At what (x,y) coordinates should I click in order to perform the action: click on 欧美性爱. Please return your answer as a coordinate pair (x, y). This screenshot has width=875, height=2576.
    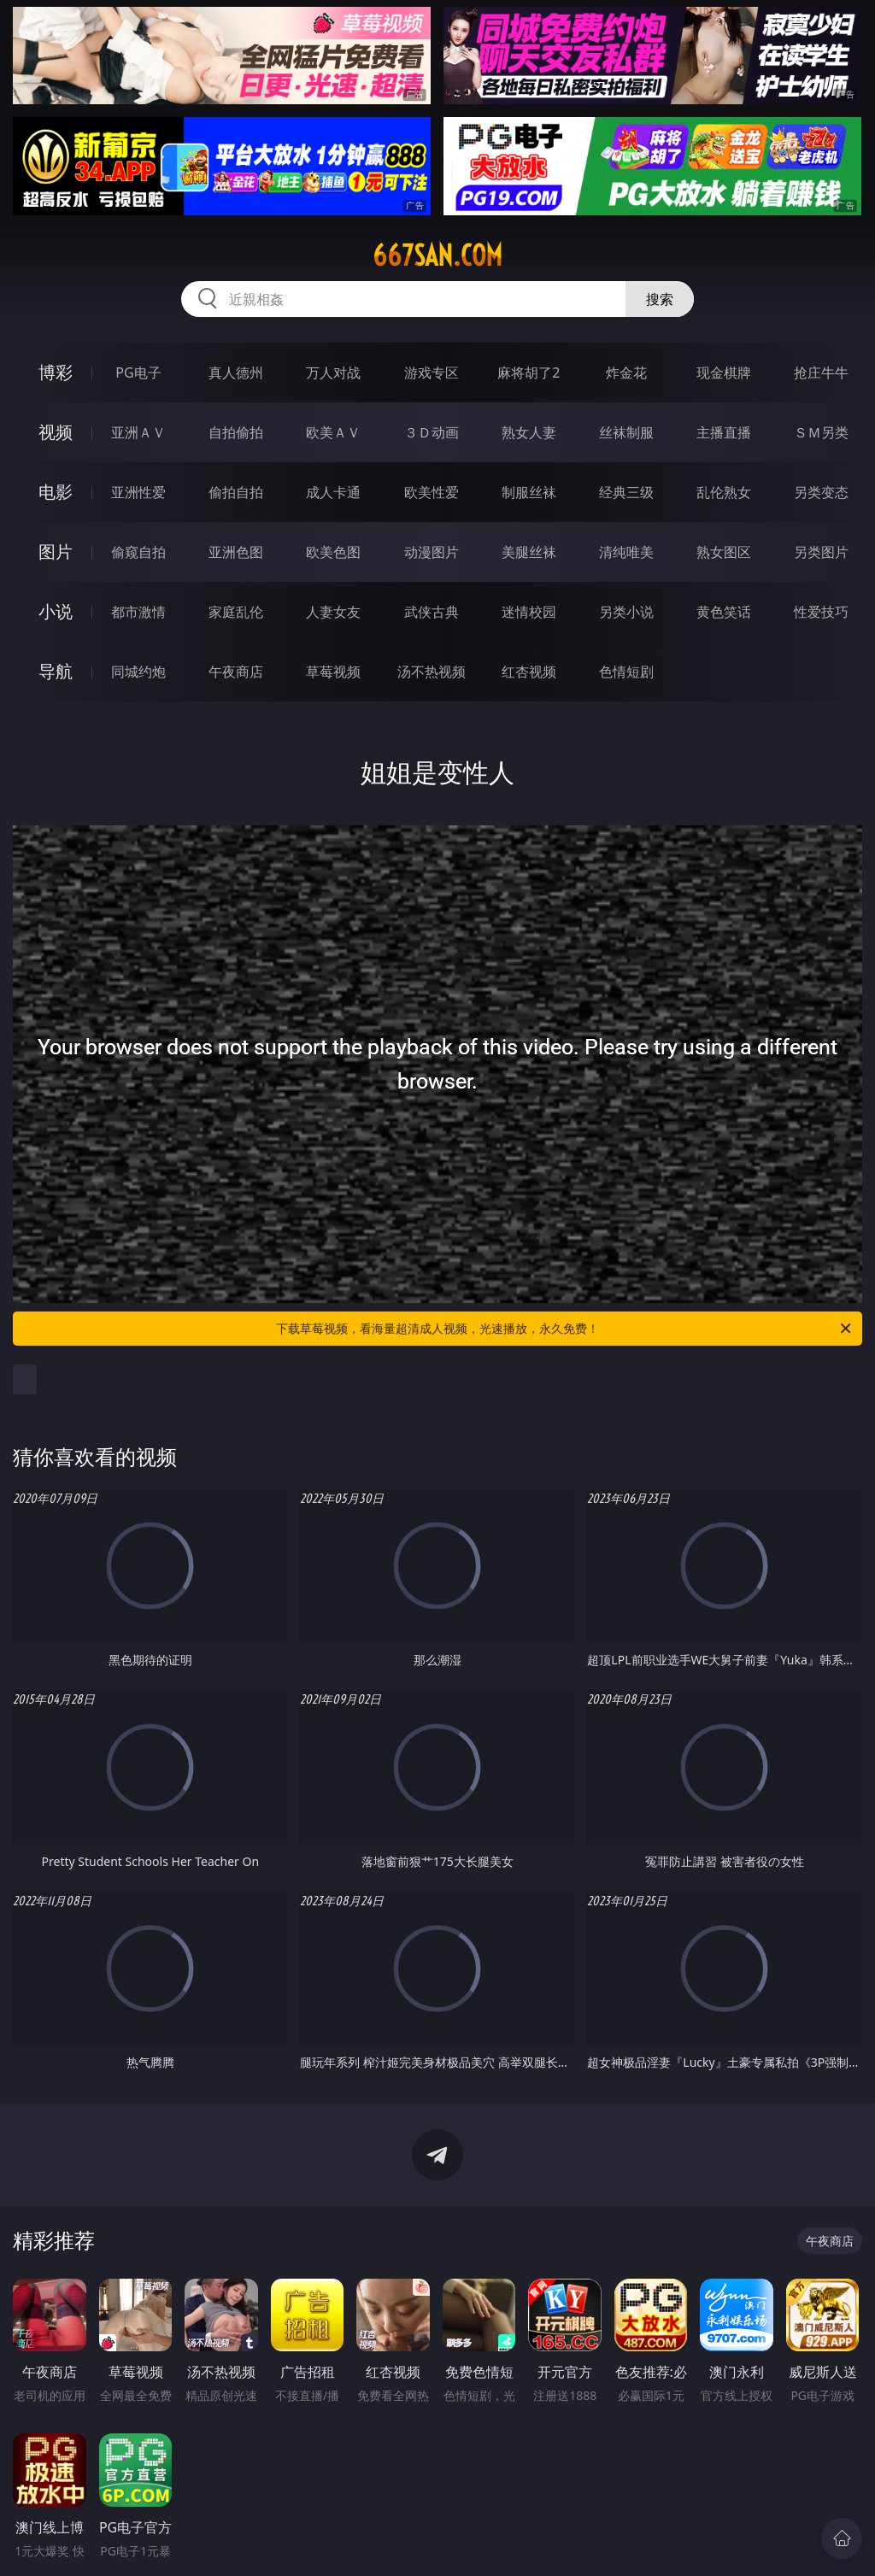
    Looking at the image, I should click on (431, 492).